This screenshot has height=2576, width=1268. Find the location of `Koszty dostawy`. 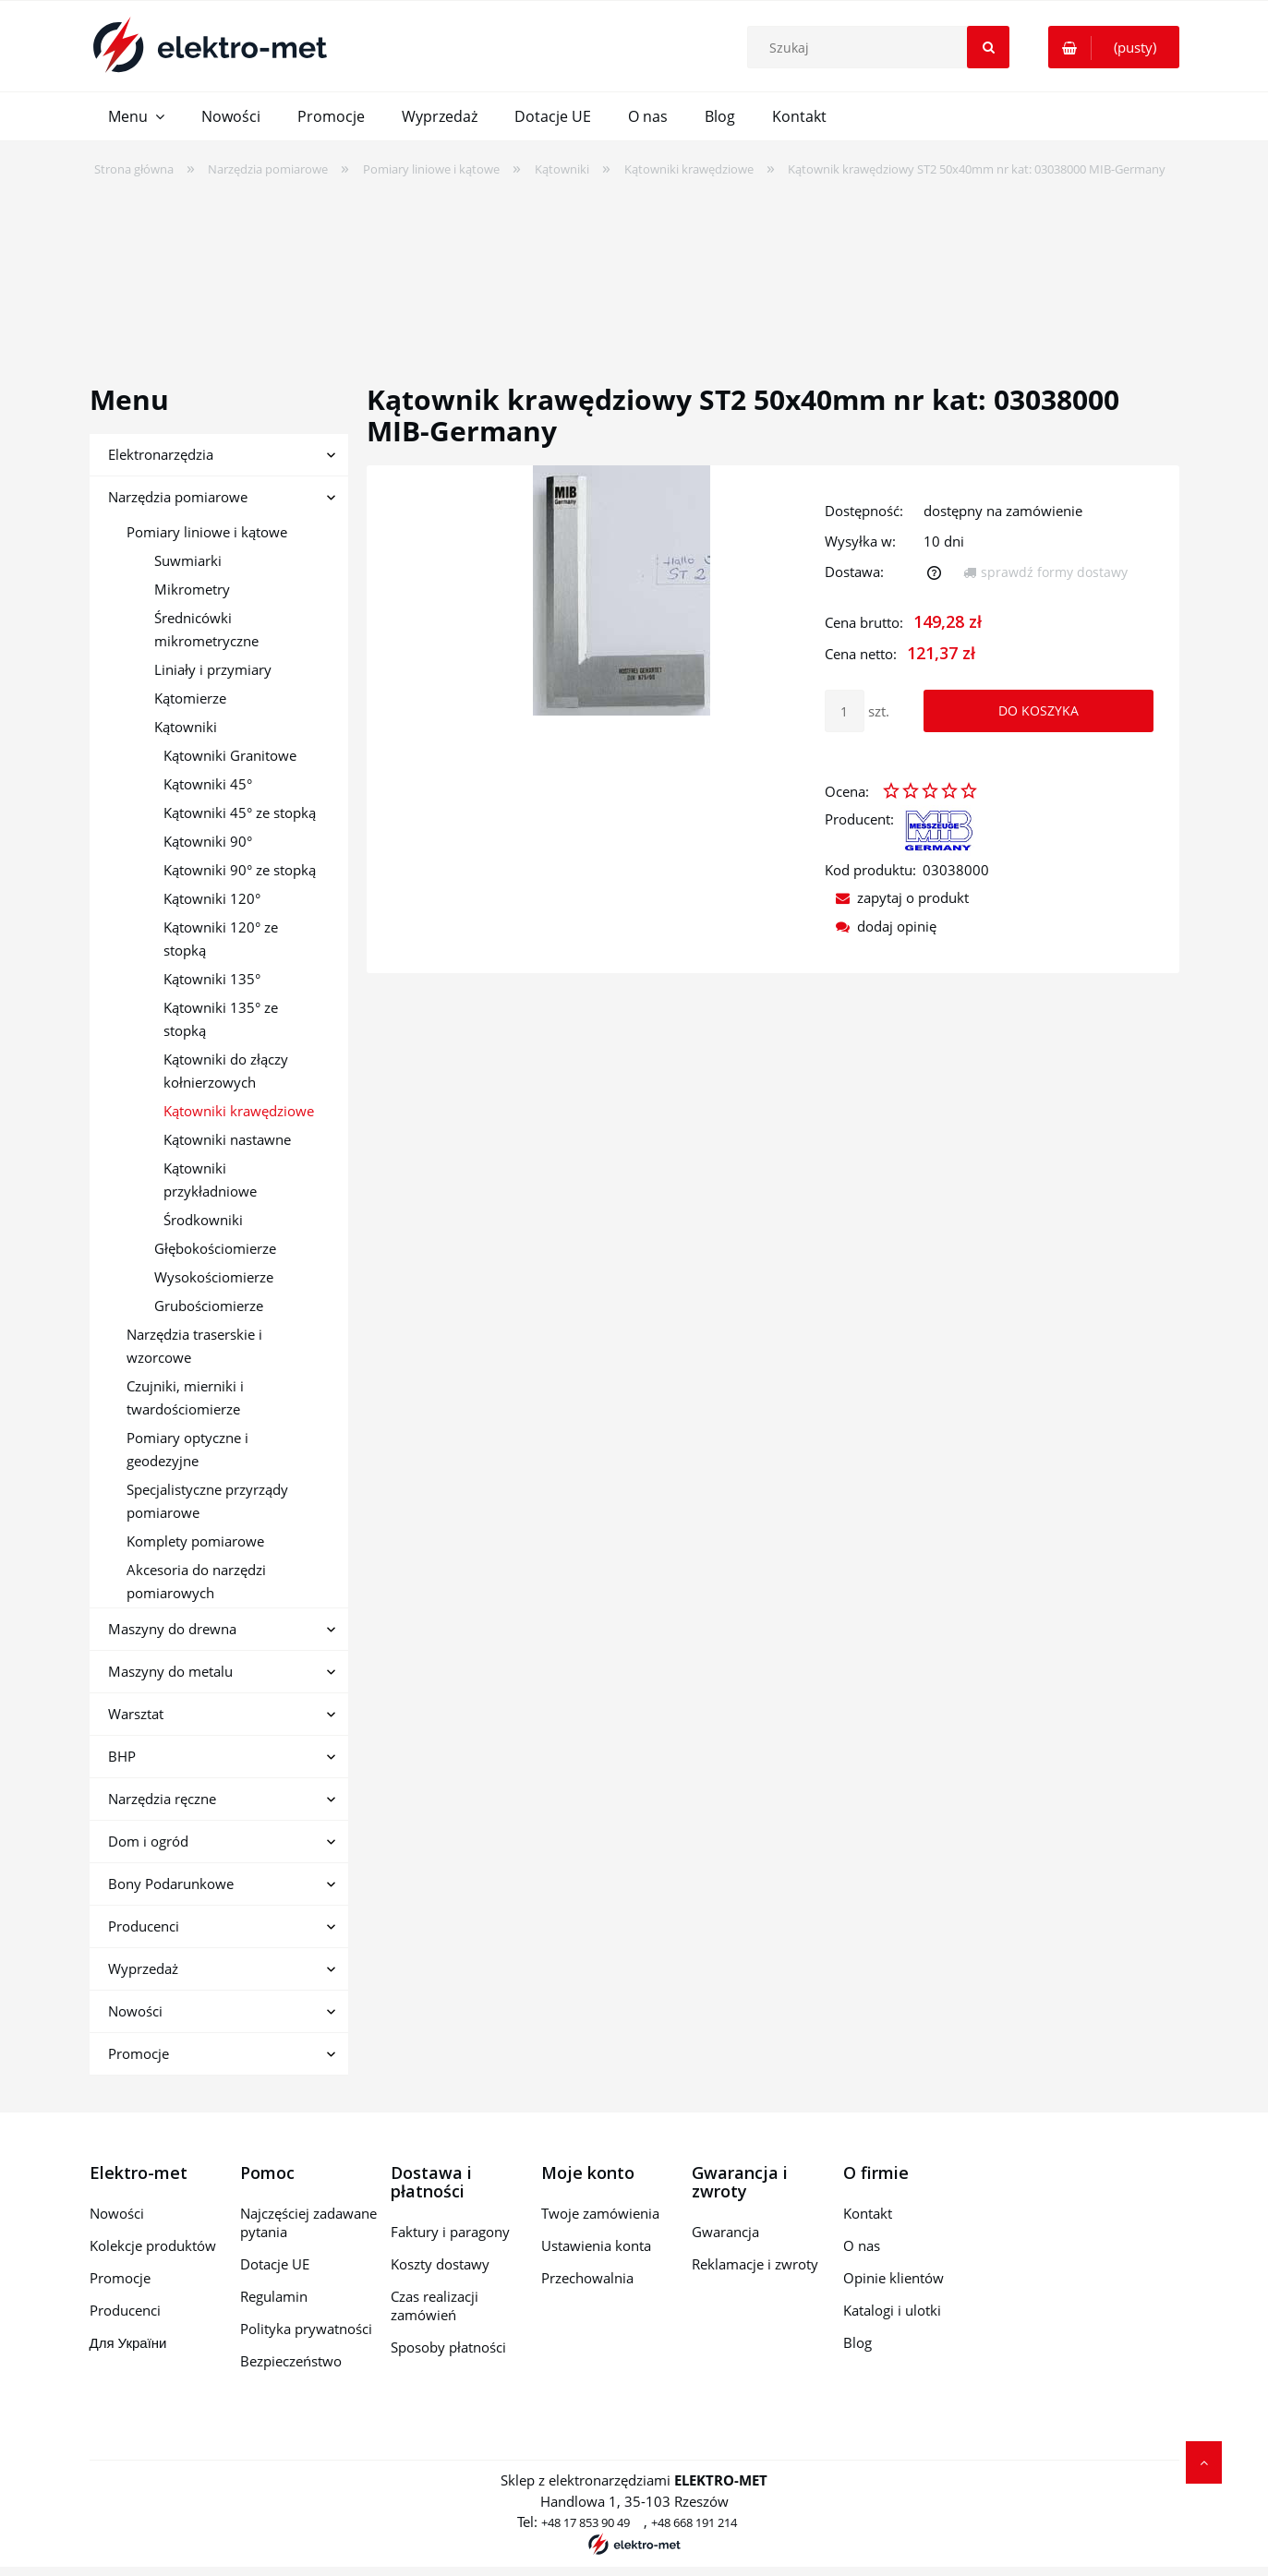

Koszty dostawy is located at coordinates (440, 2264).